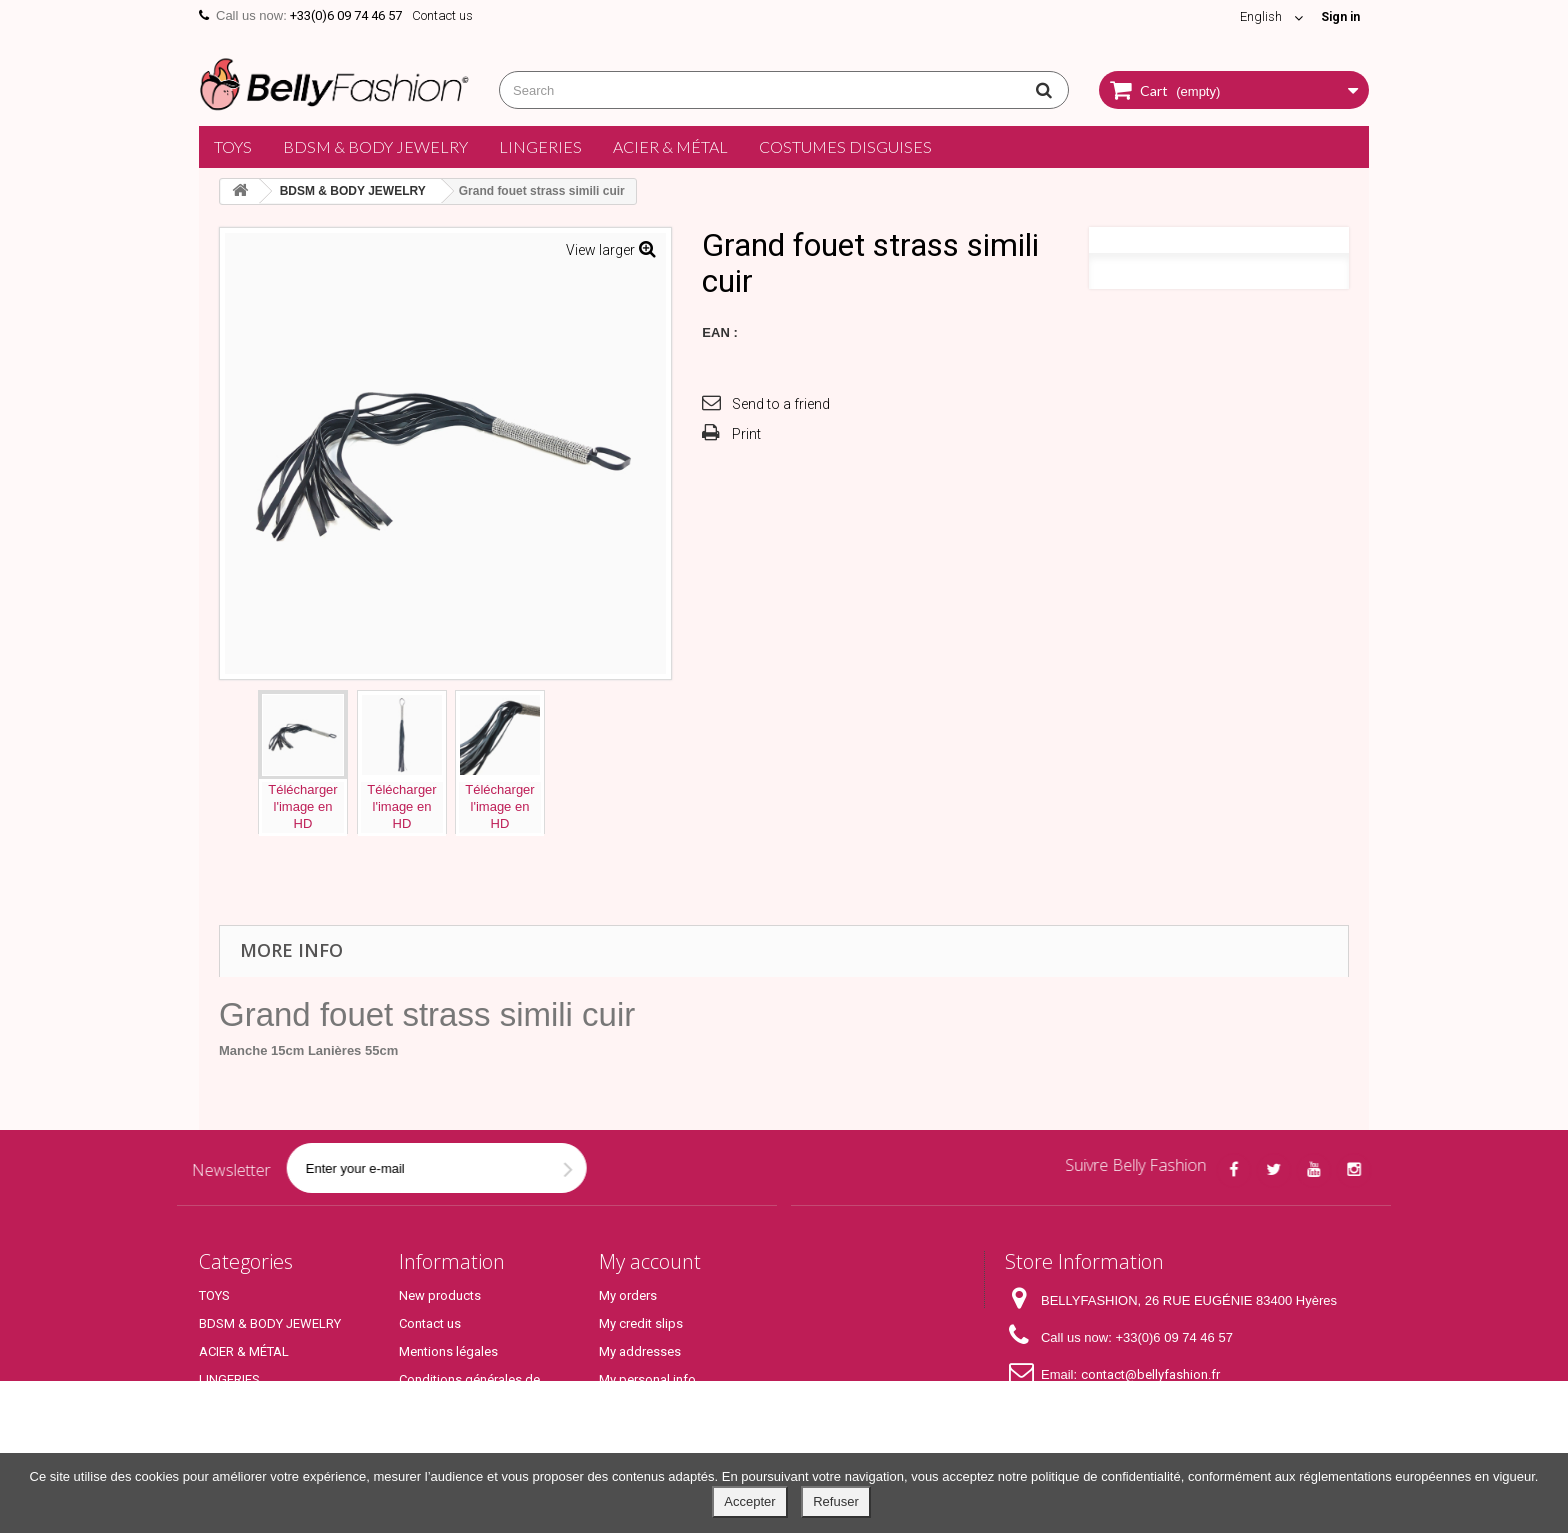  What do you see at coordinates (440, 1295) in the screenshot?
I see `New products` at bounding box center [440, 1295].